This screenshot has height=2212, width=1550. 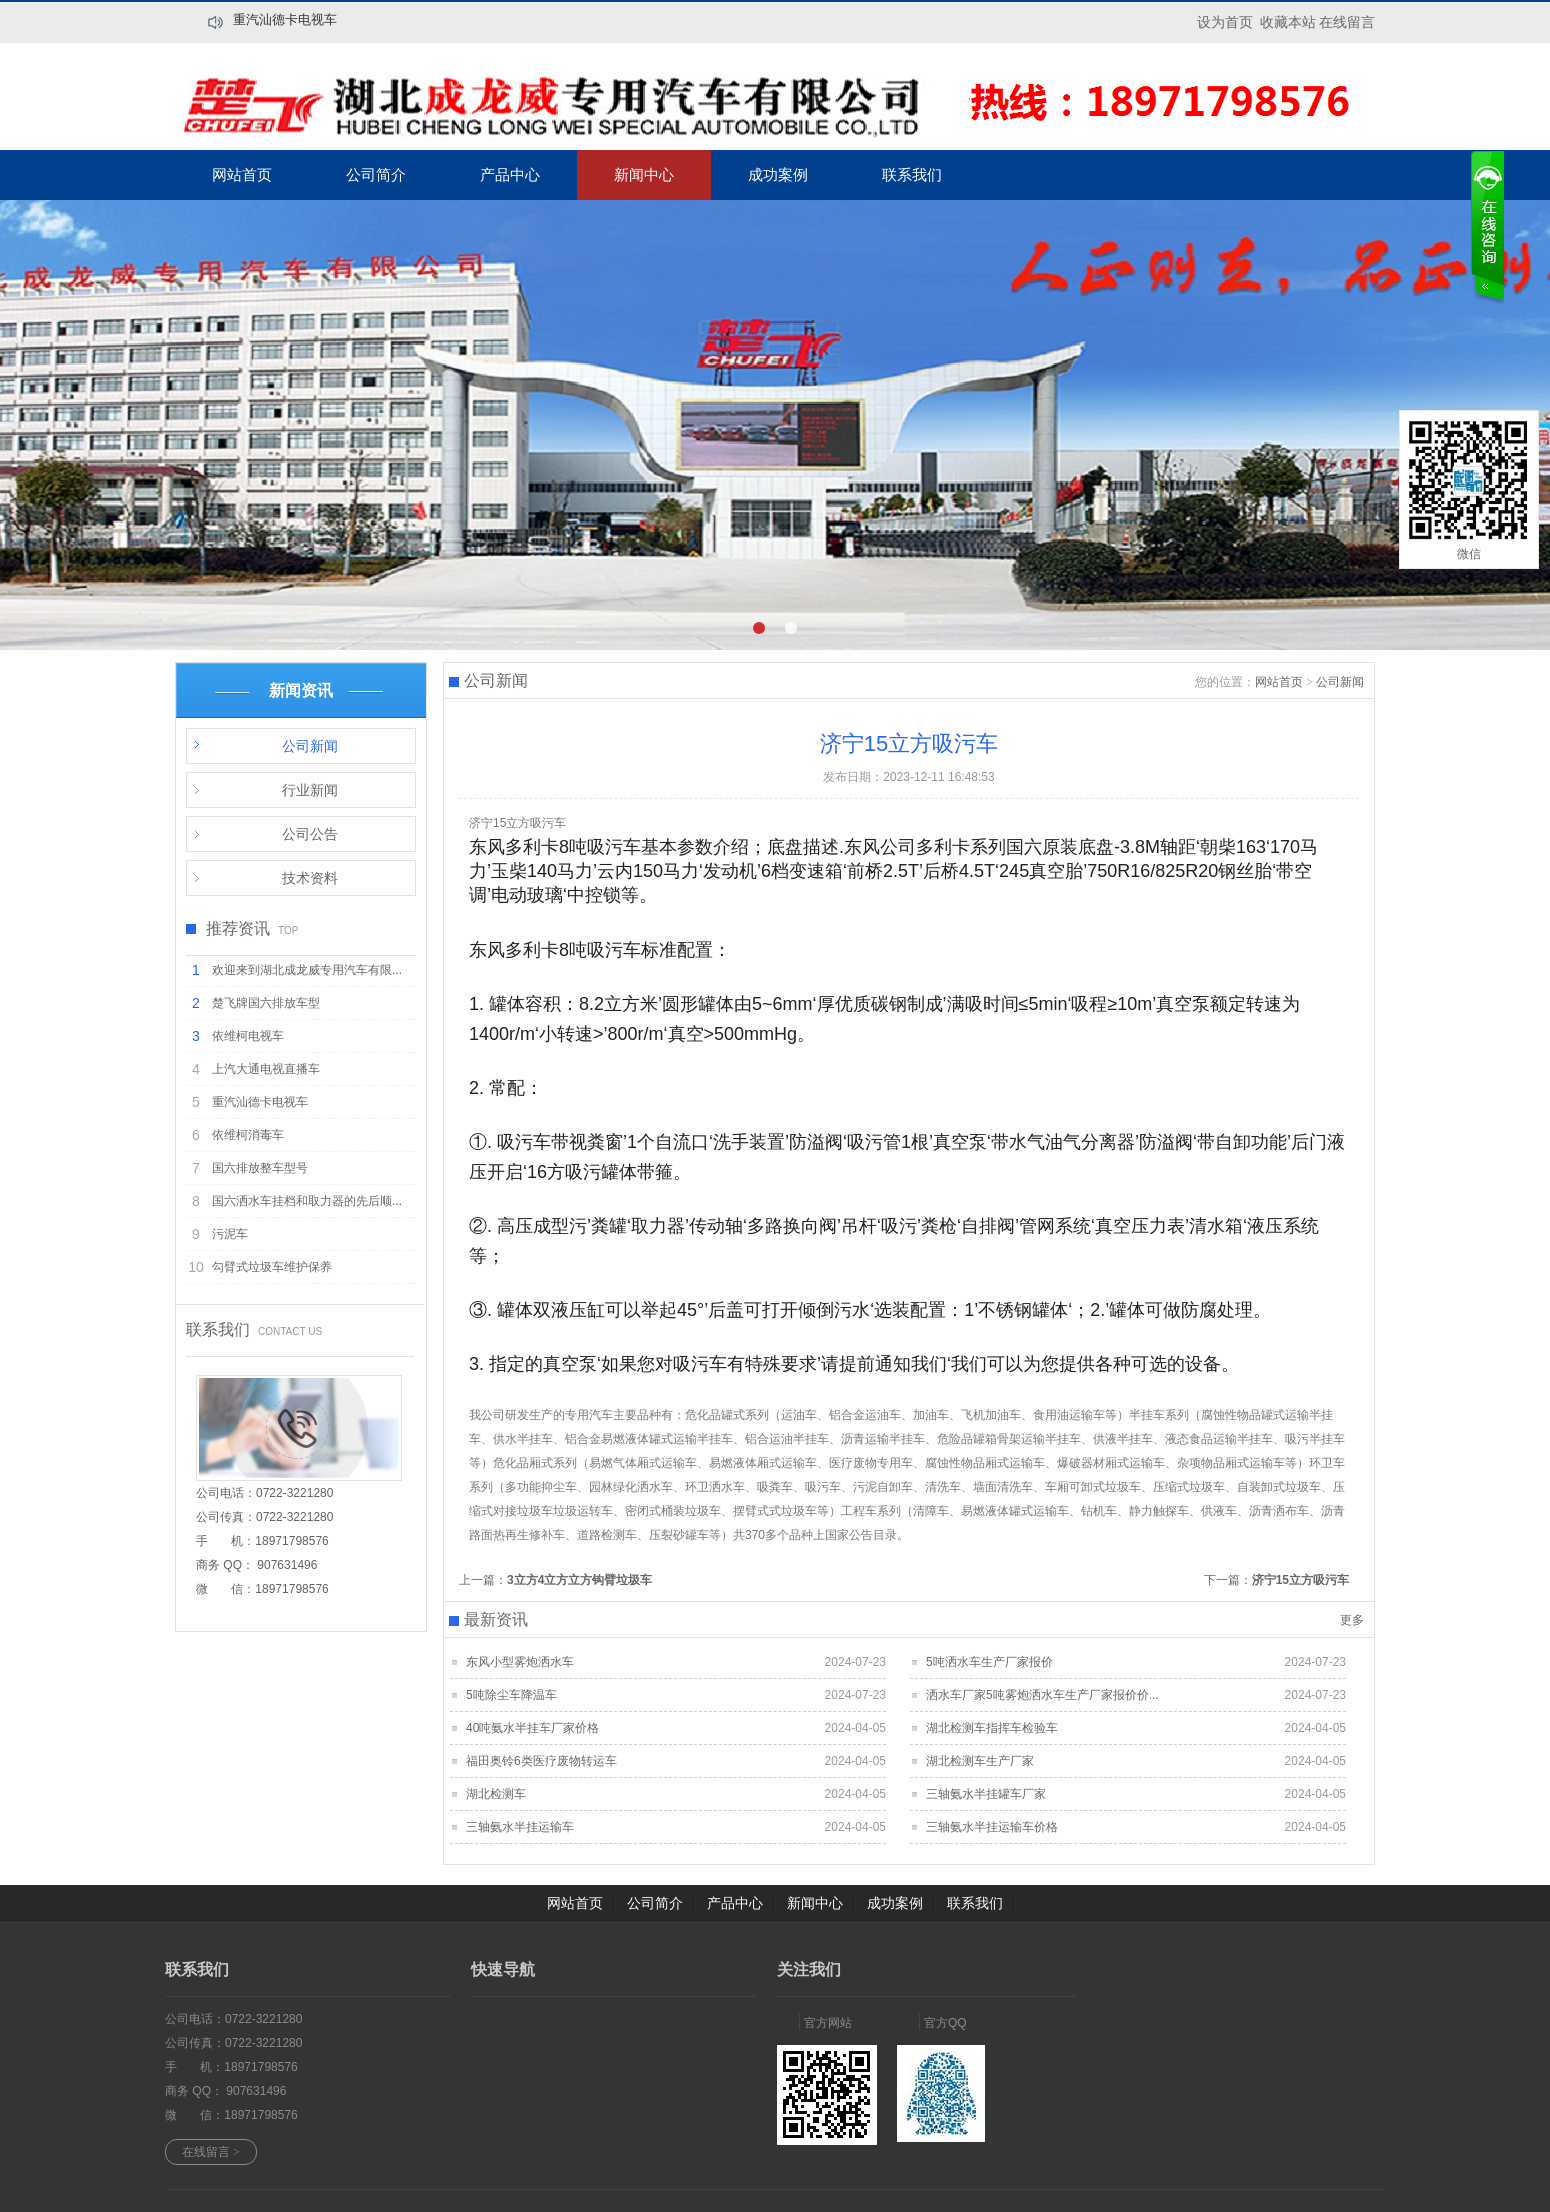 What do you see at coordinates (242, 175) in the screenshot?
I see `网站首页` at bounding box center [242, 175].